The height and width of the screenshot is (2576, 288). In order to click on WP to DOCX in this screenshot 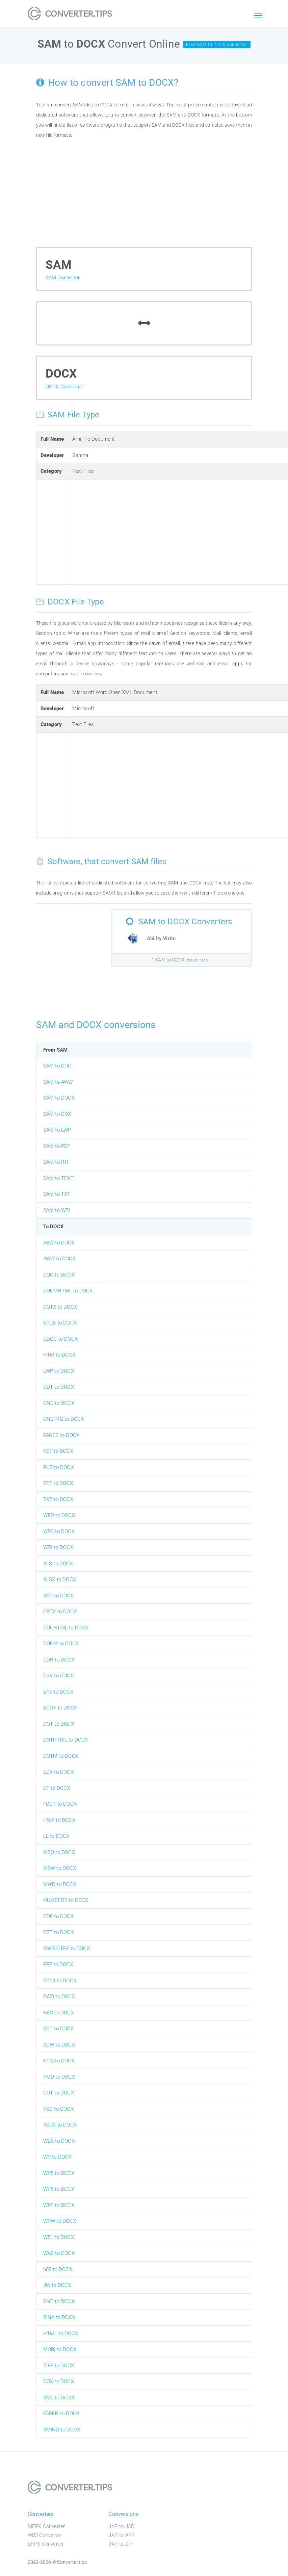, I will do `click(57, 2157)`.